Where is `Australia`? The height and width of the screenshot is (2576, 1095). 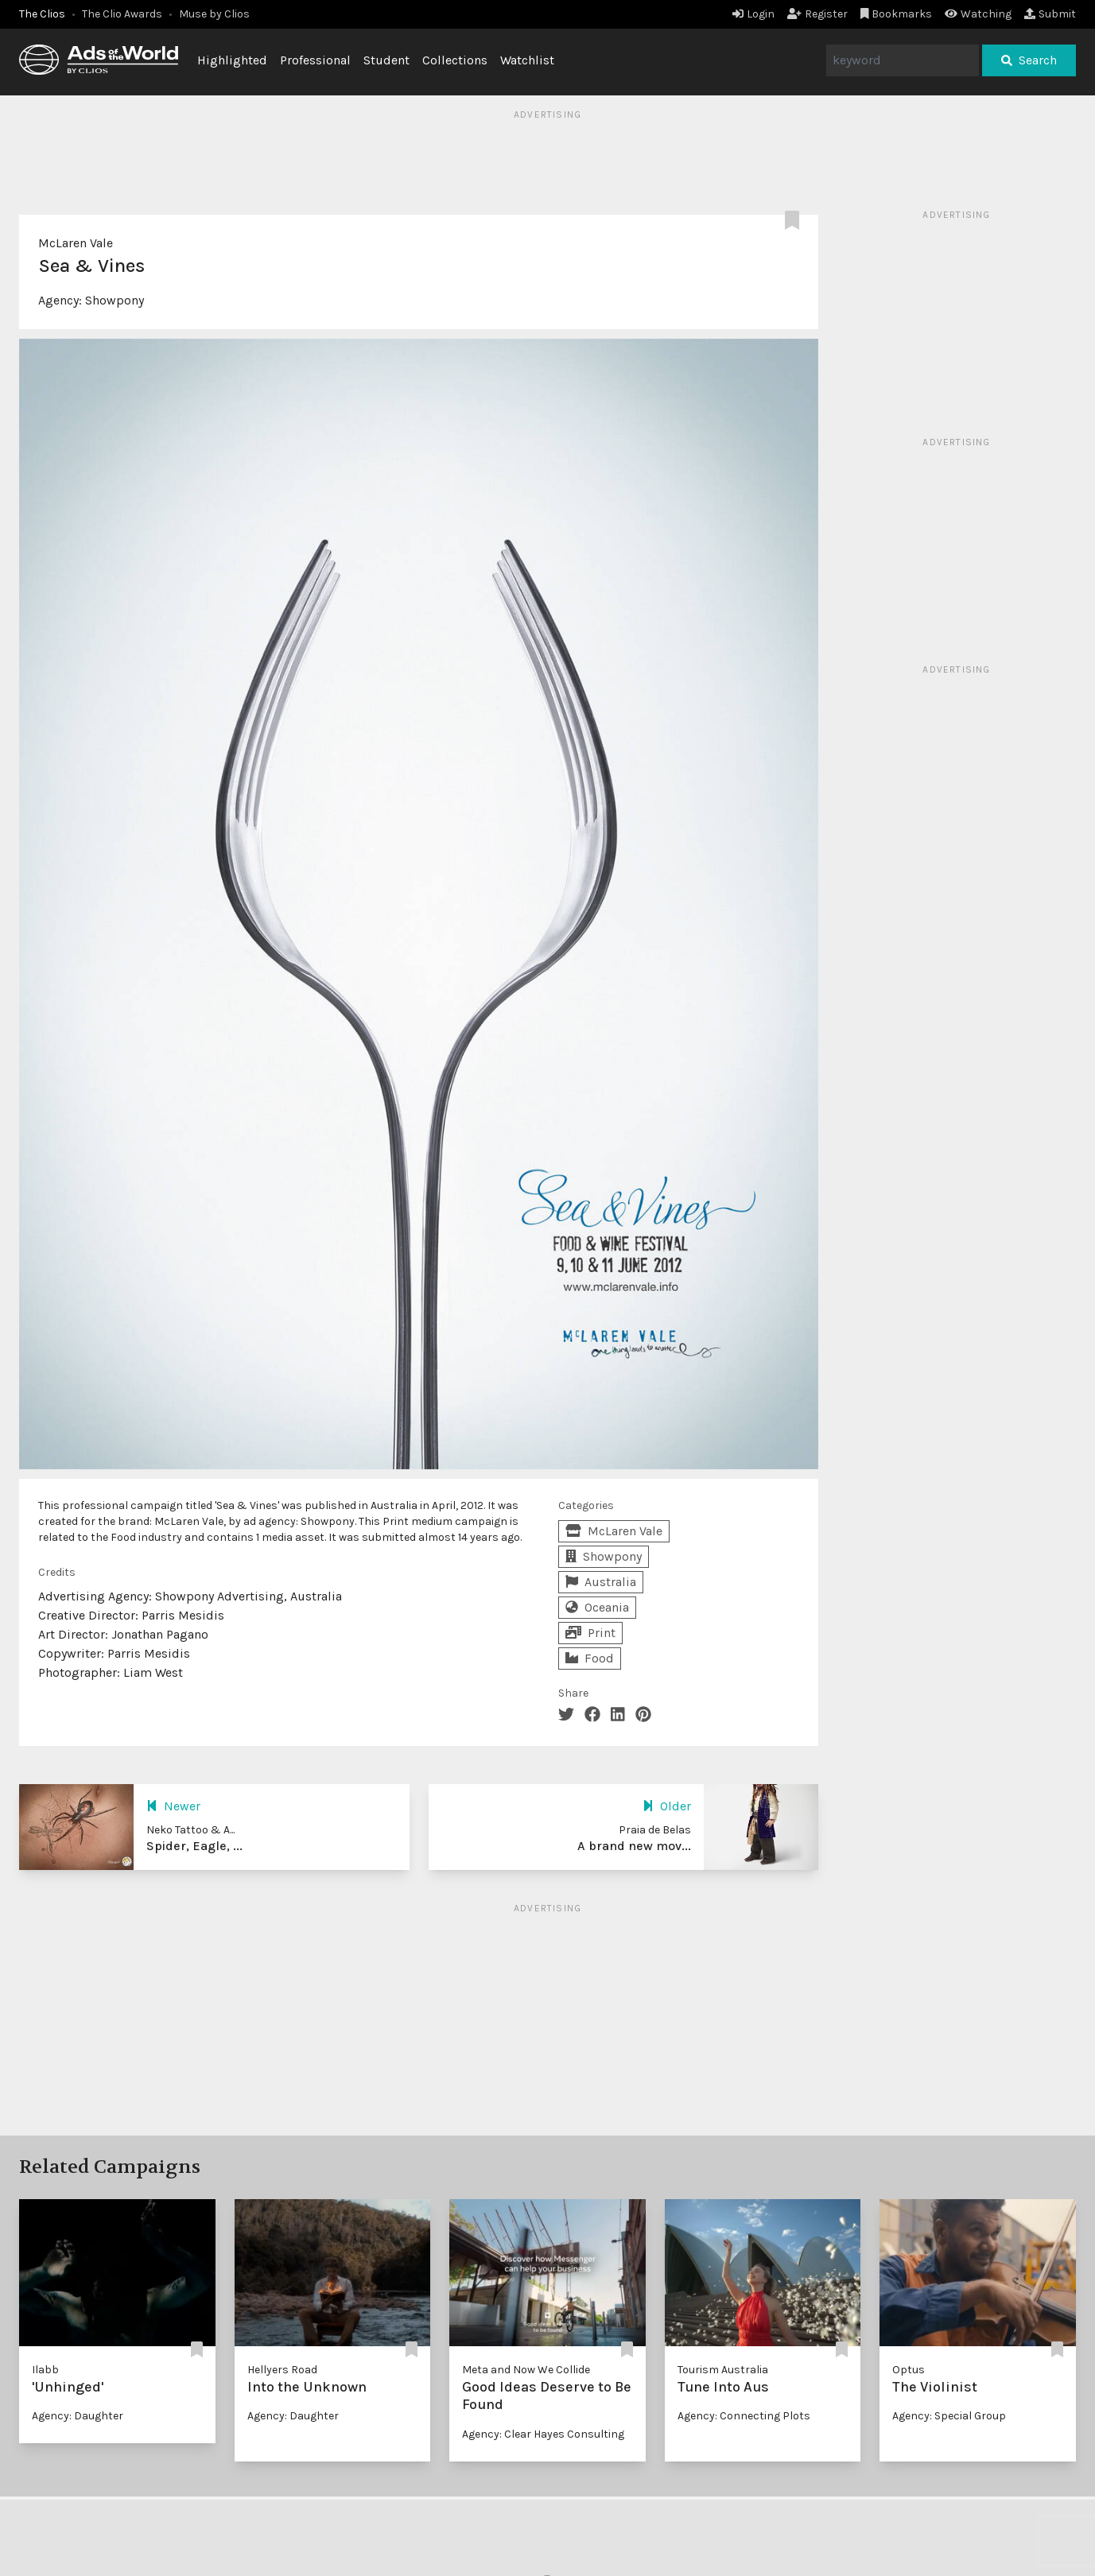 Australia is located at coordinates (600, 1581).